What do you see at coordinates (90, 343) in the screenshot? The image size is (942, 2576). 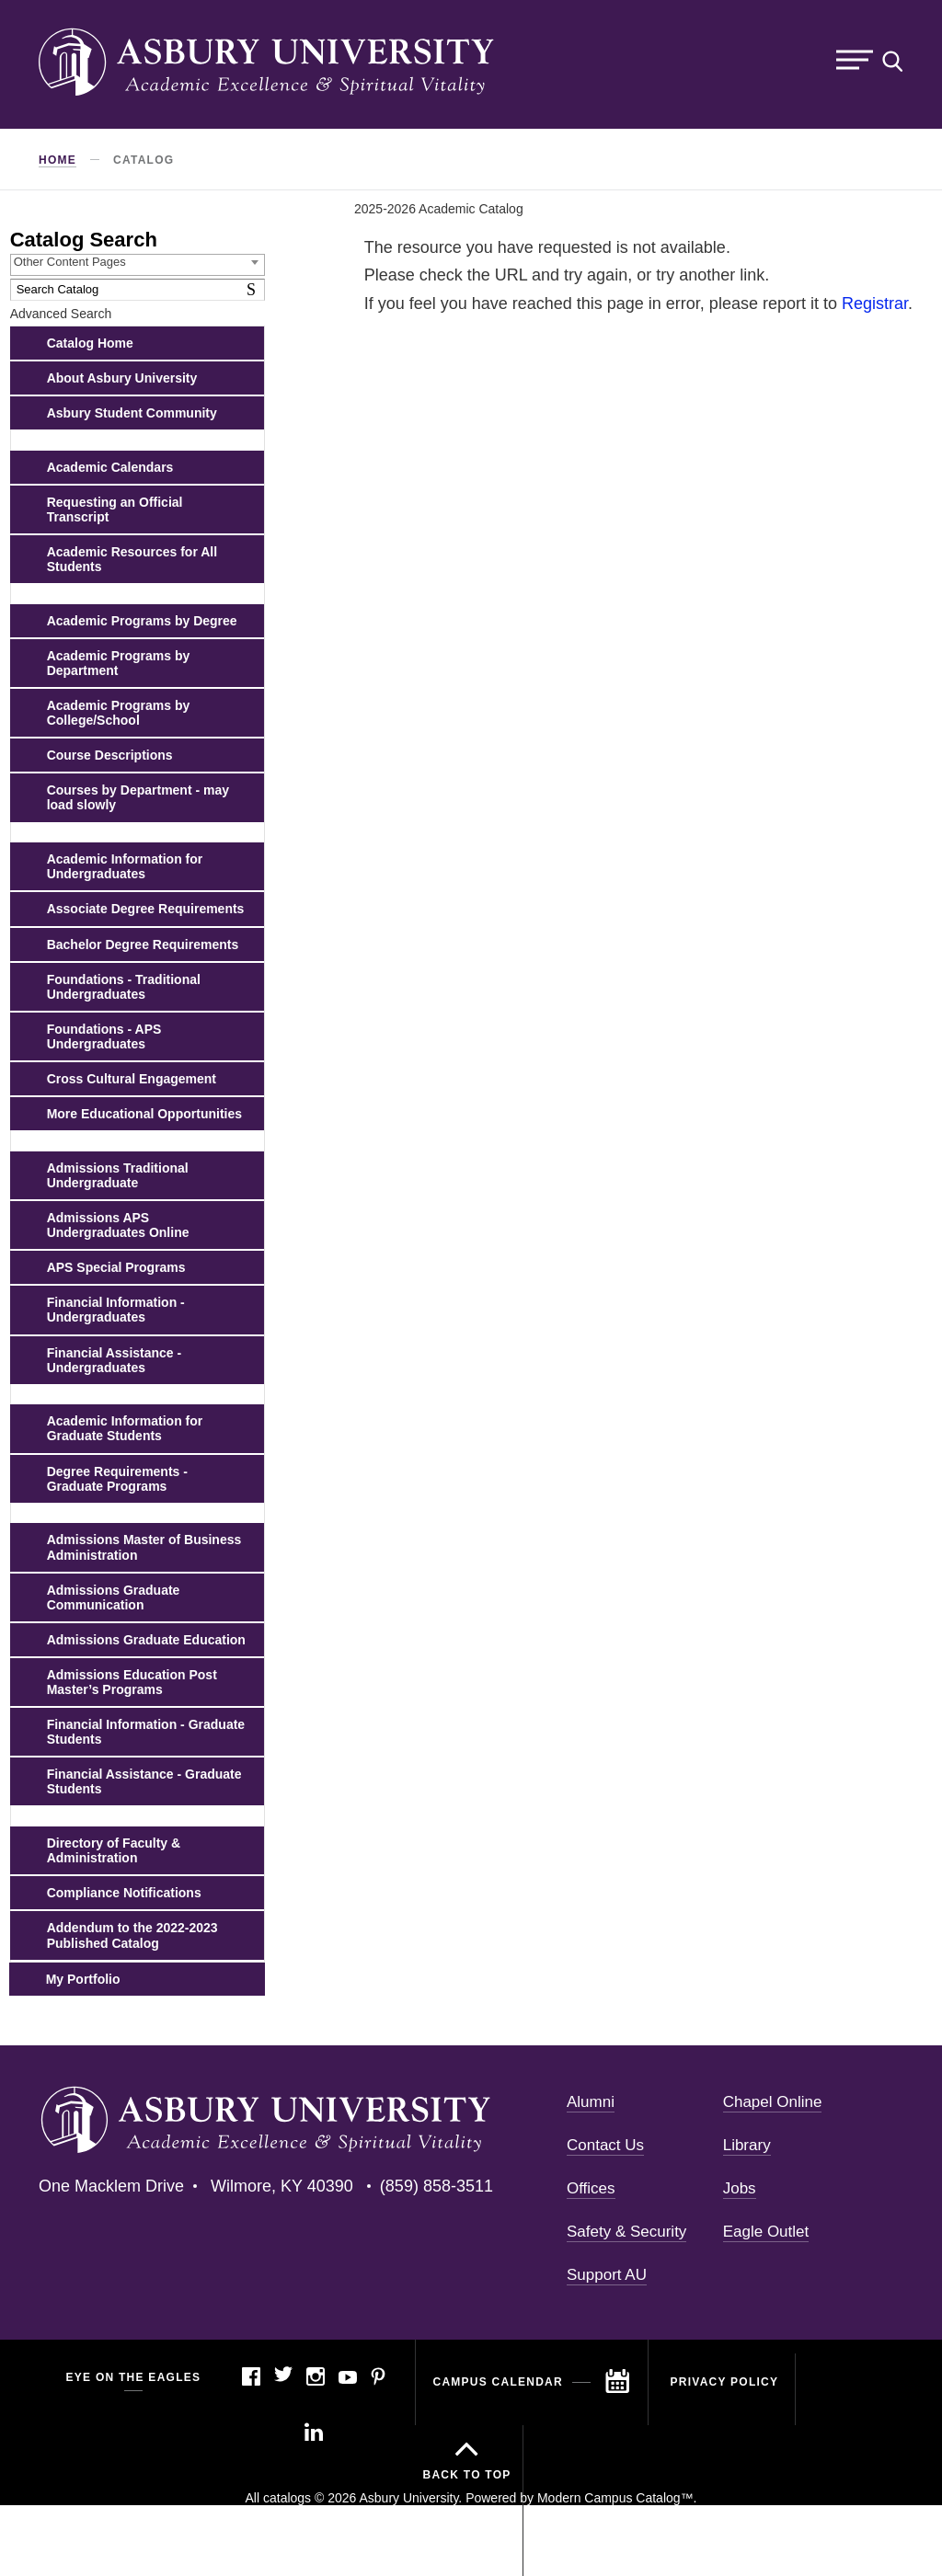 I see `Catalog Home` at bounding box center [90, 343].